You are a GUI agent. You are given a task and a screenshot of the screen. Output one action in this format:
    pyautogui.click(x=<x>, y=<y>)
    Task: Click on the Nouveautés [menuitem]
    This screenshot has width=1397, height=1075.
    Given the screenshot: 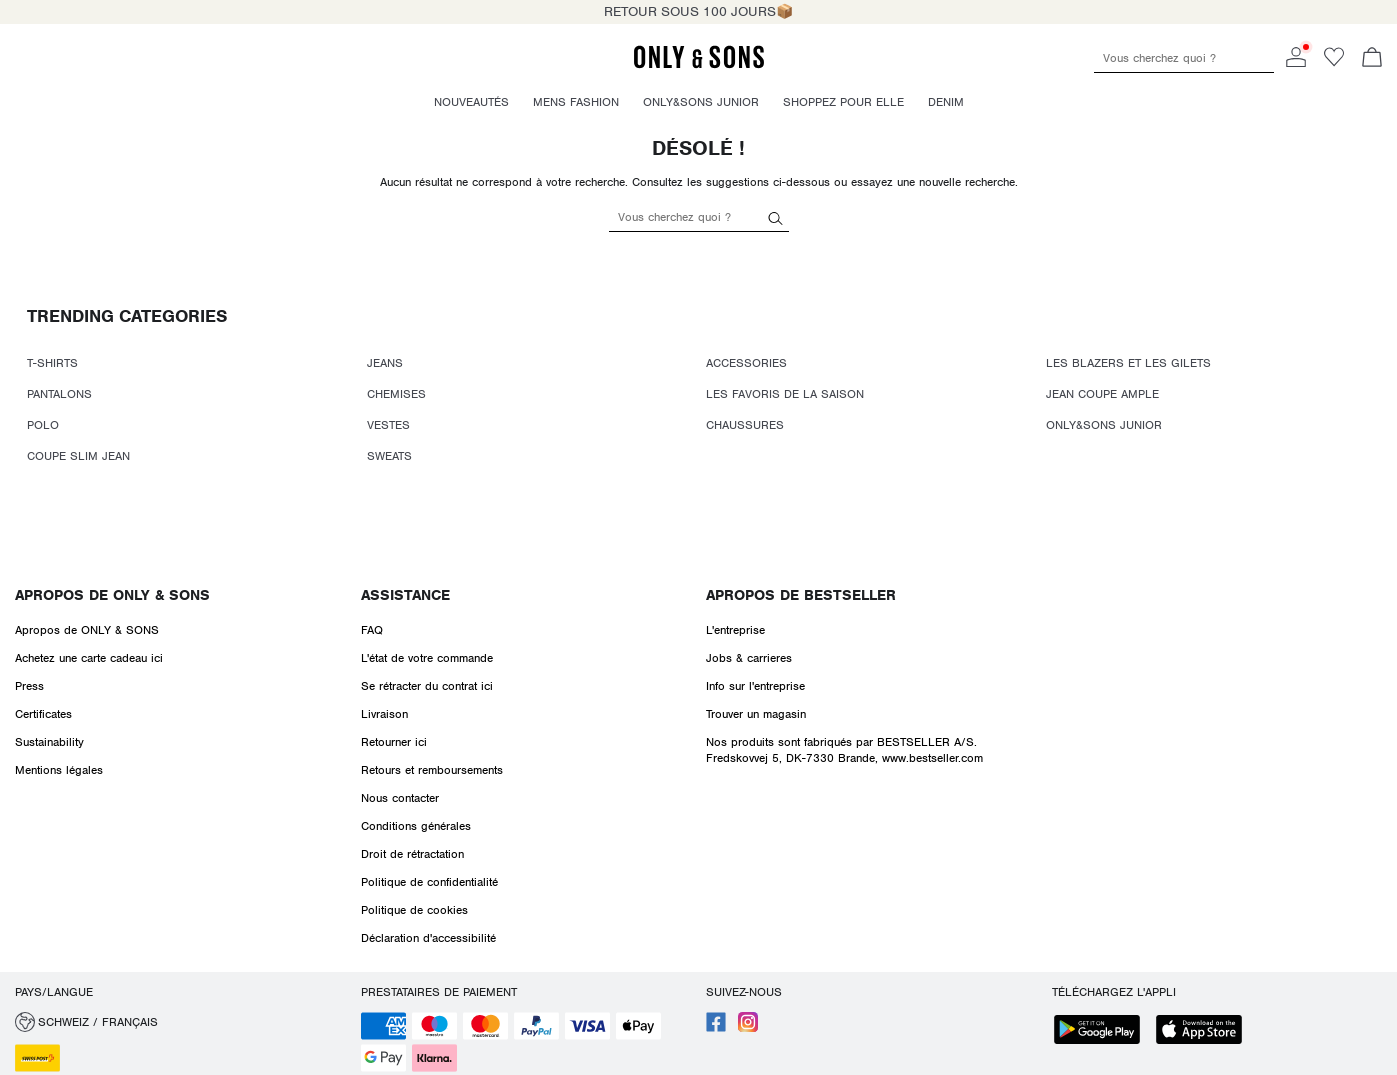 What is the action you would take?
    pyautogui.click(x=471, y=102)
    